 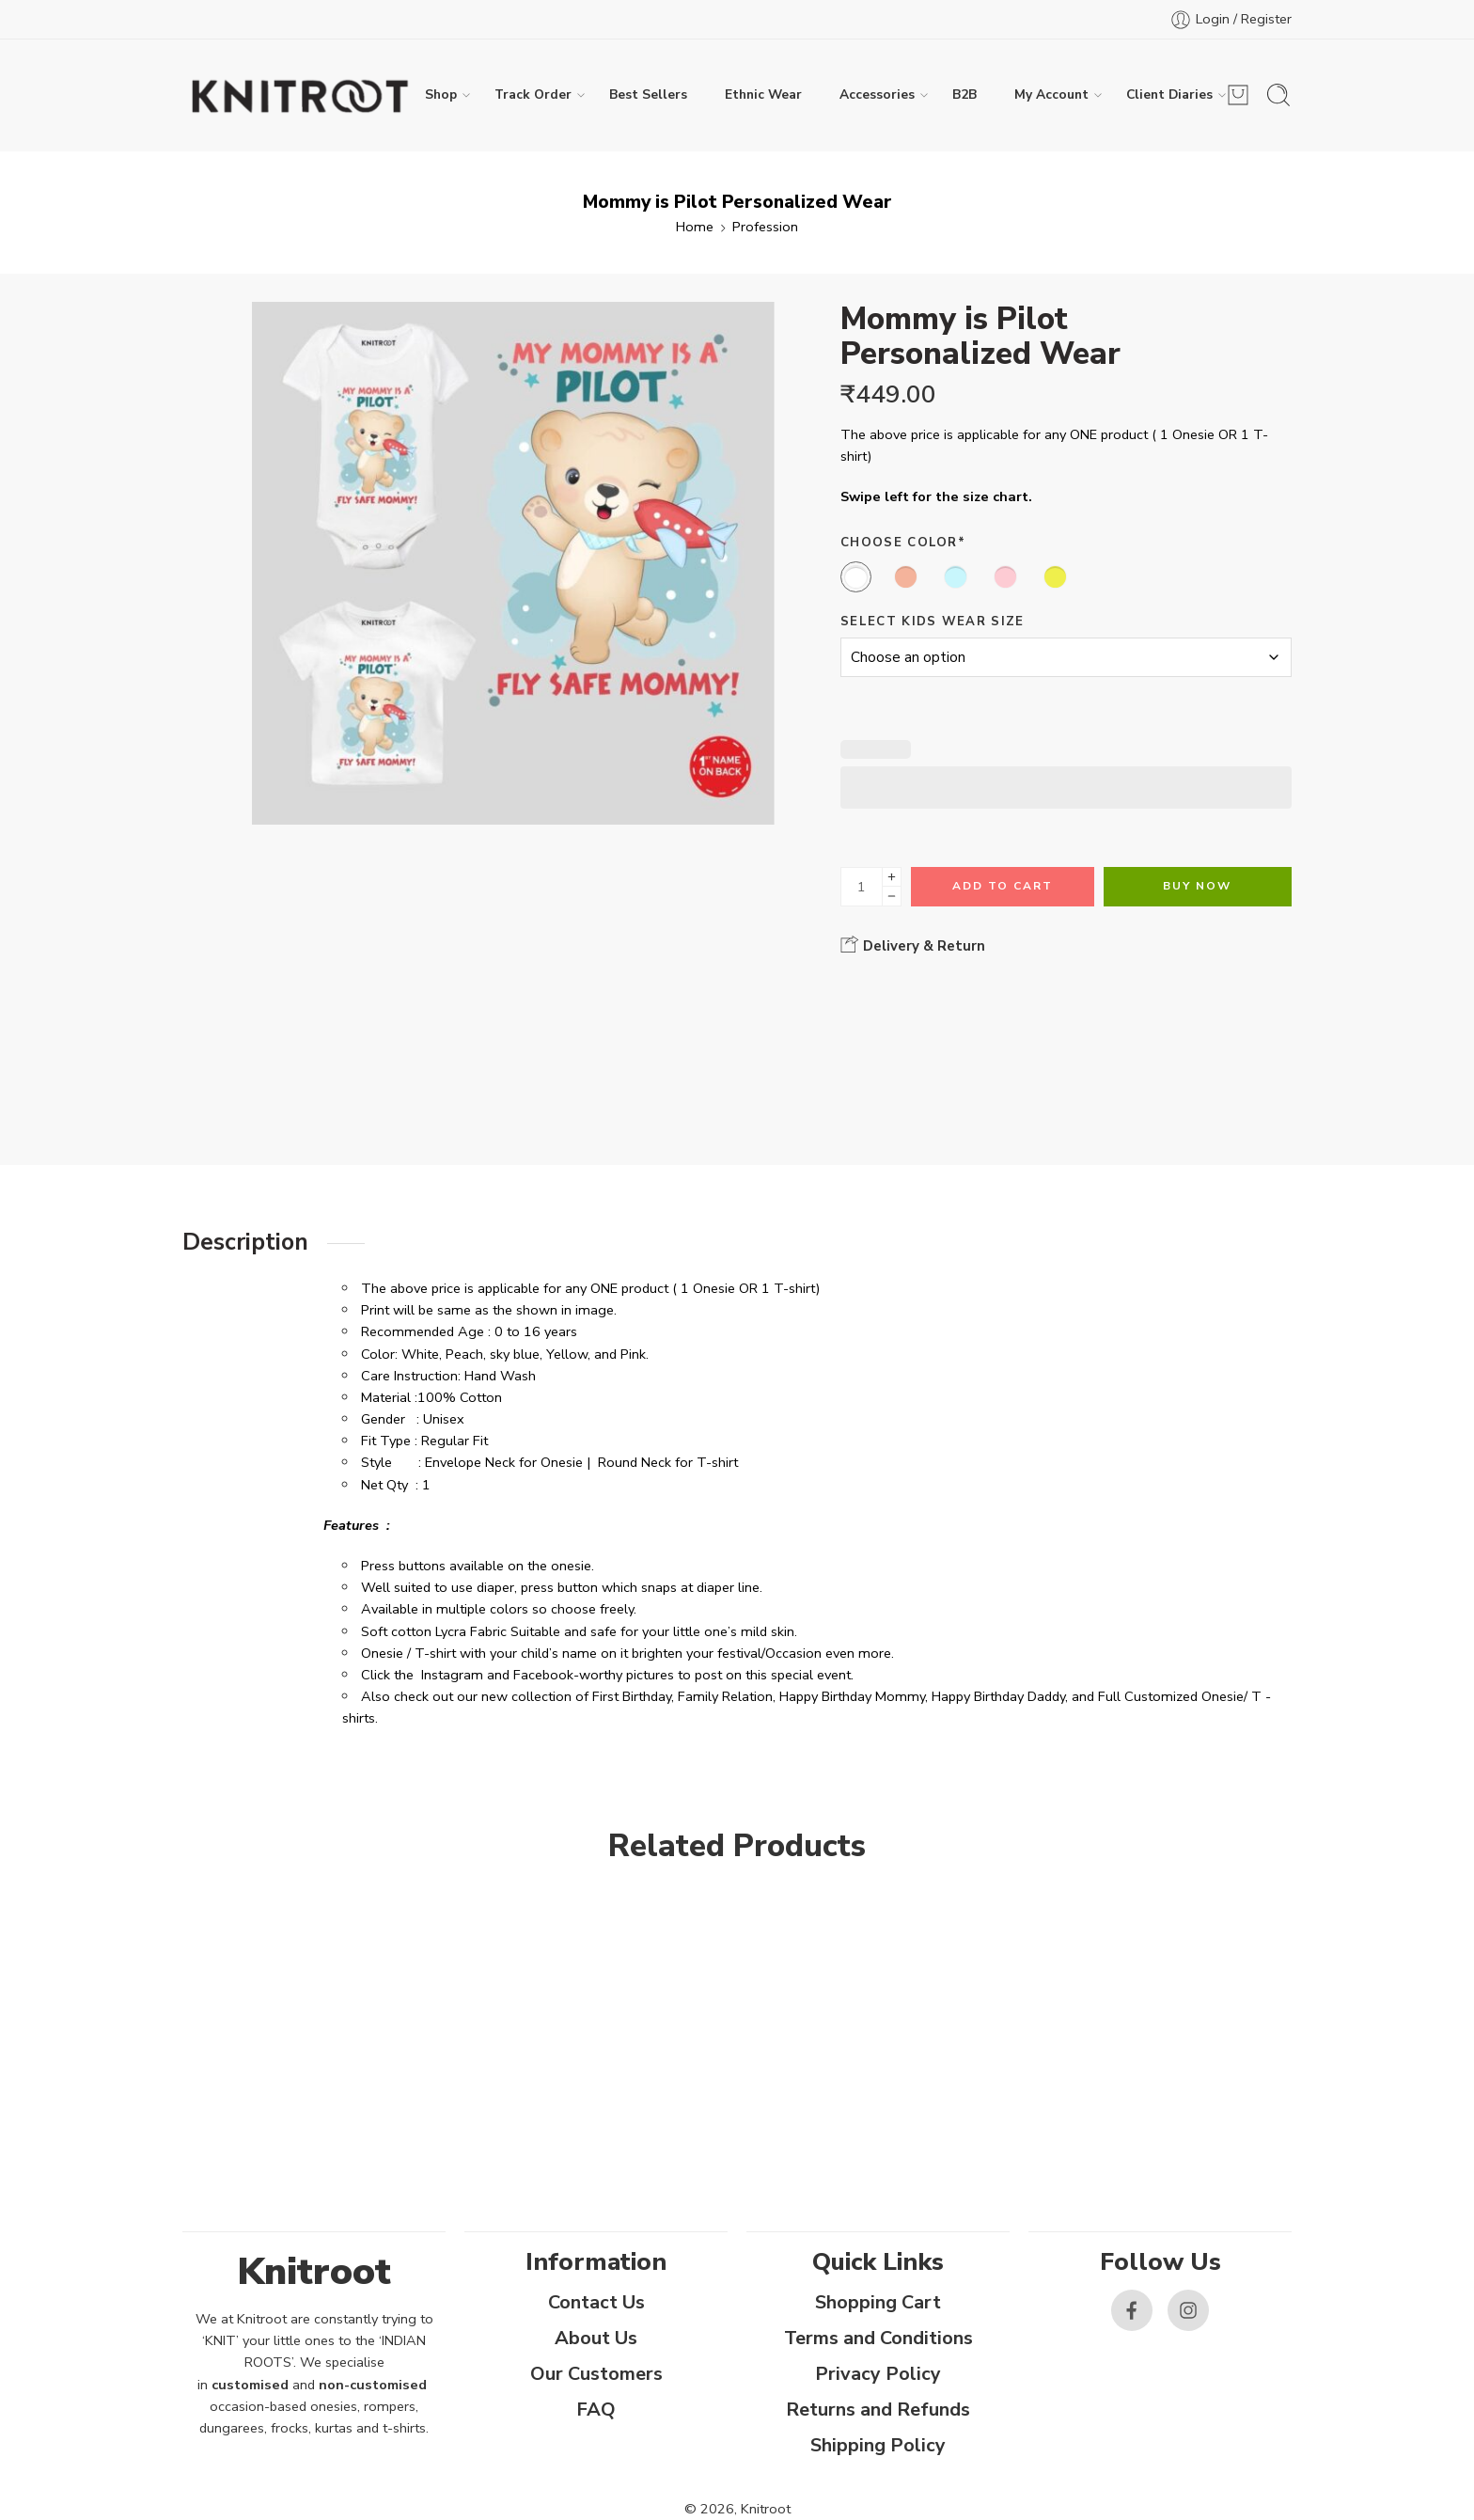 I want to click on Happy Birthday Mommy, so click(x=852, y=1696).